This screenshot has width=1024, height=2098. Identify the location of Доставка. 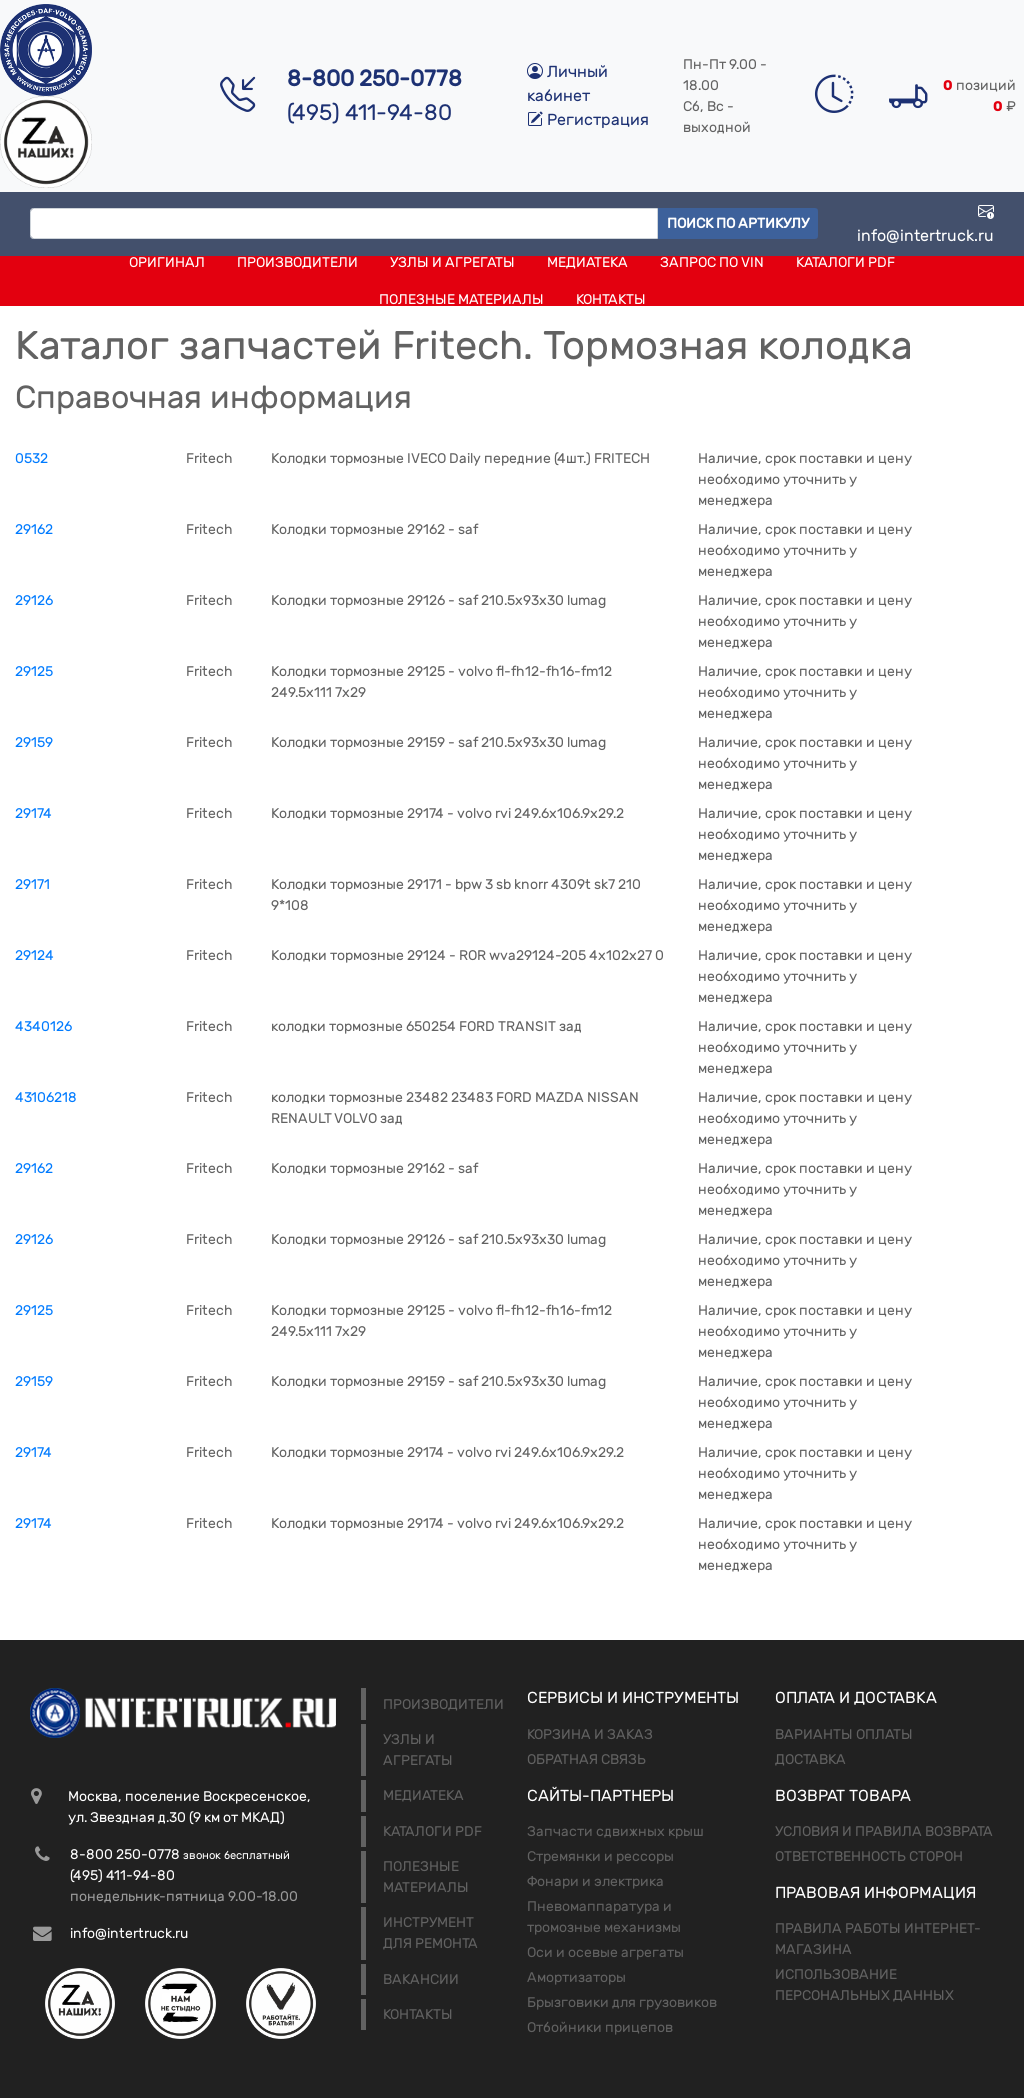
(810, 1759).